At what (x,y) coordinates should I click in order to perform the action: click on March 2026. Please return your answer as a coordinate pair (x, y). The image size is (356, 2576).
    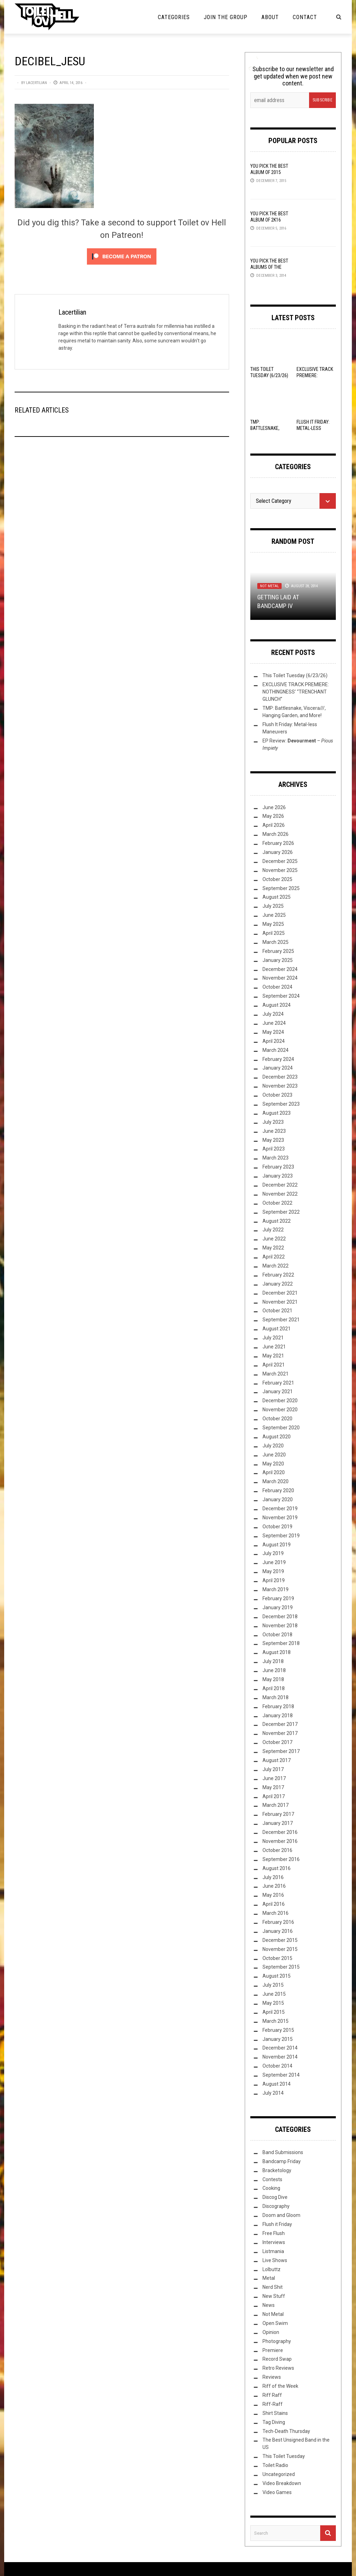
    Looking at the image, I should click on (275, 834).